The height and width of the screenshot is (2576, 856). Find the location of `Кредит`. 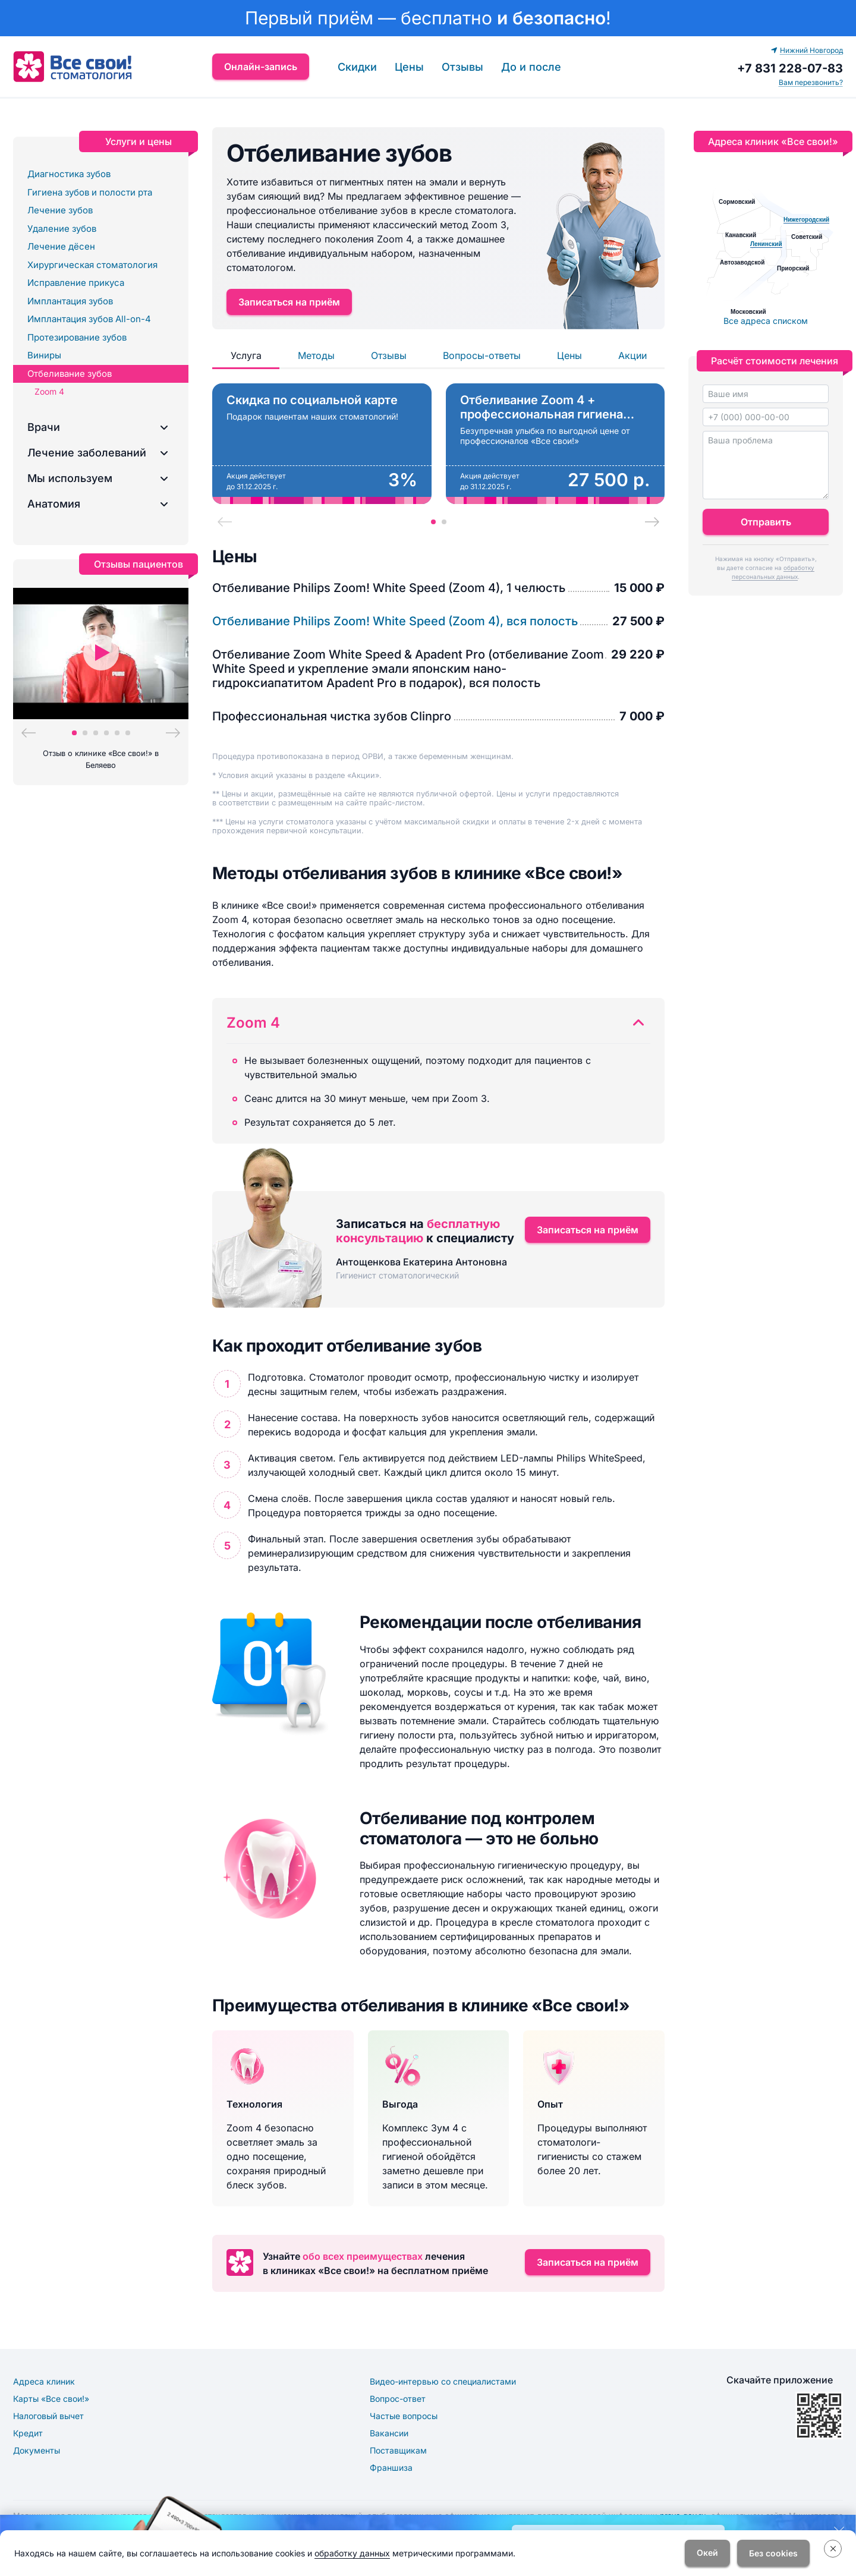

Кредит is located at coordinates (28, 2433).